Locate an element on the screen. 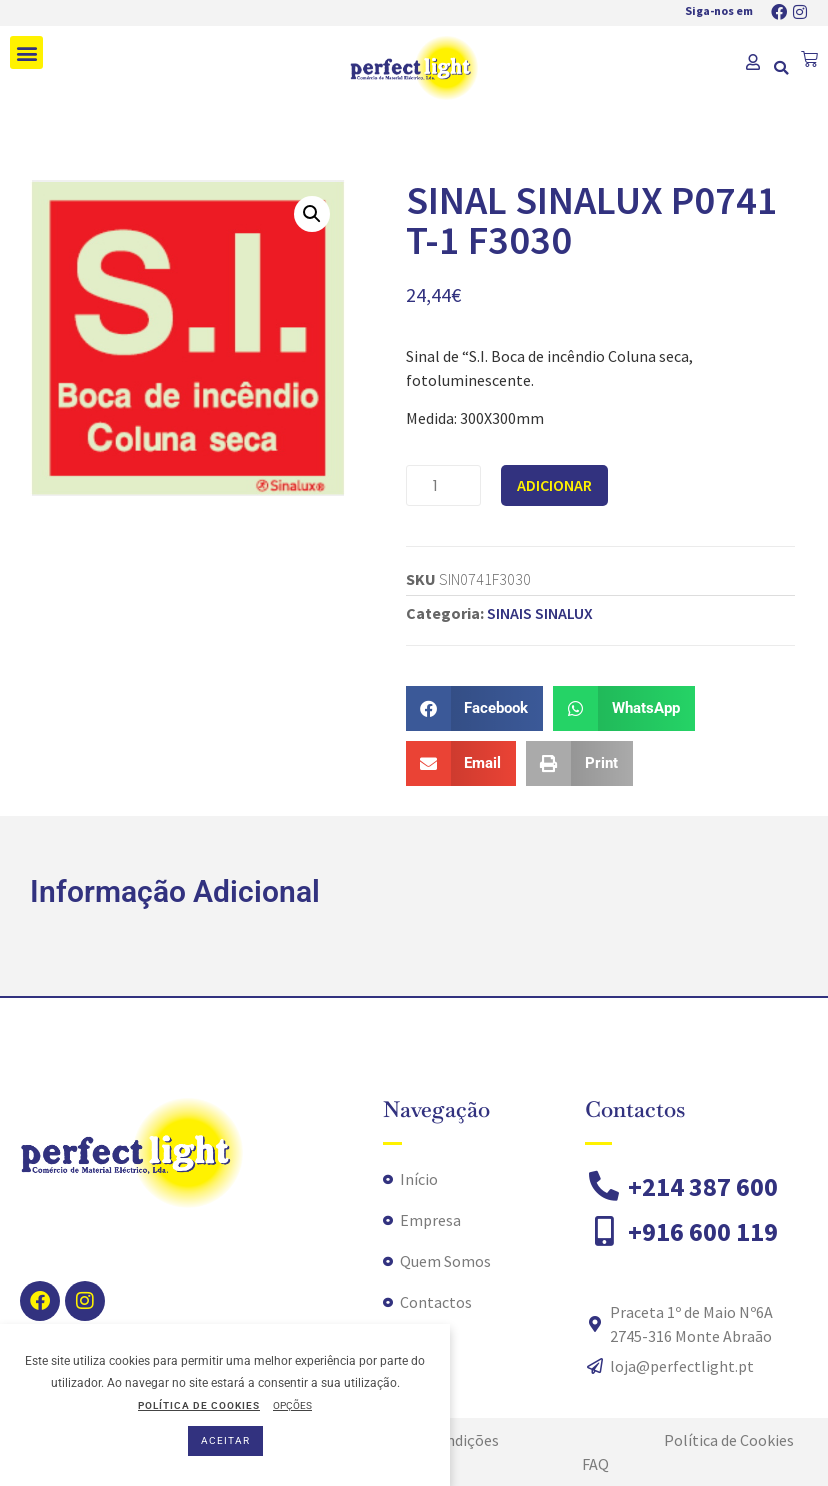  ACEITAR [button] is located at coordinates (225, 1440).